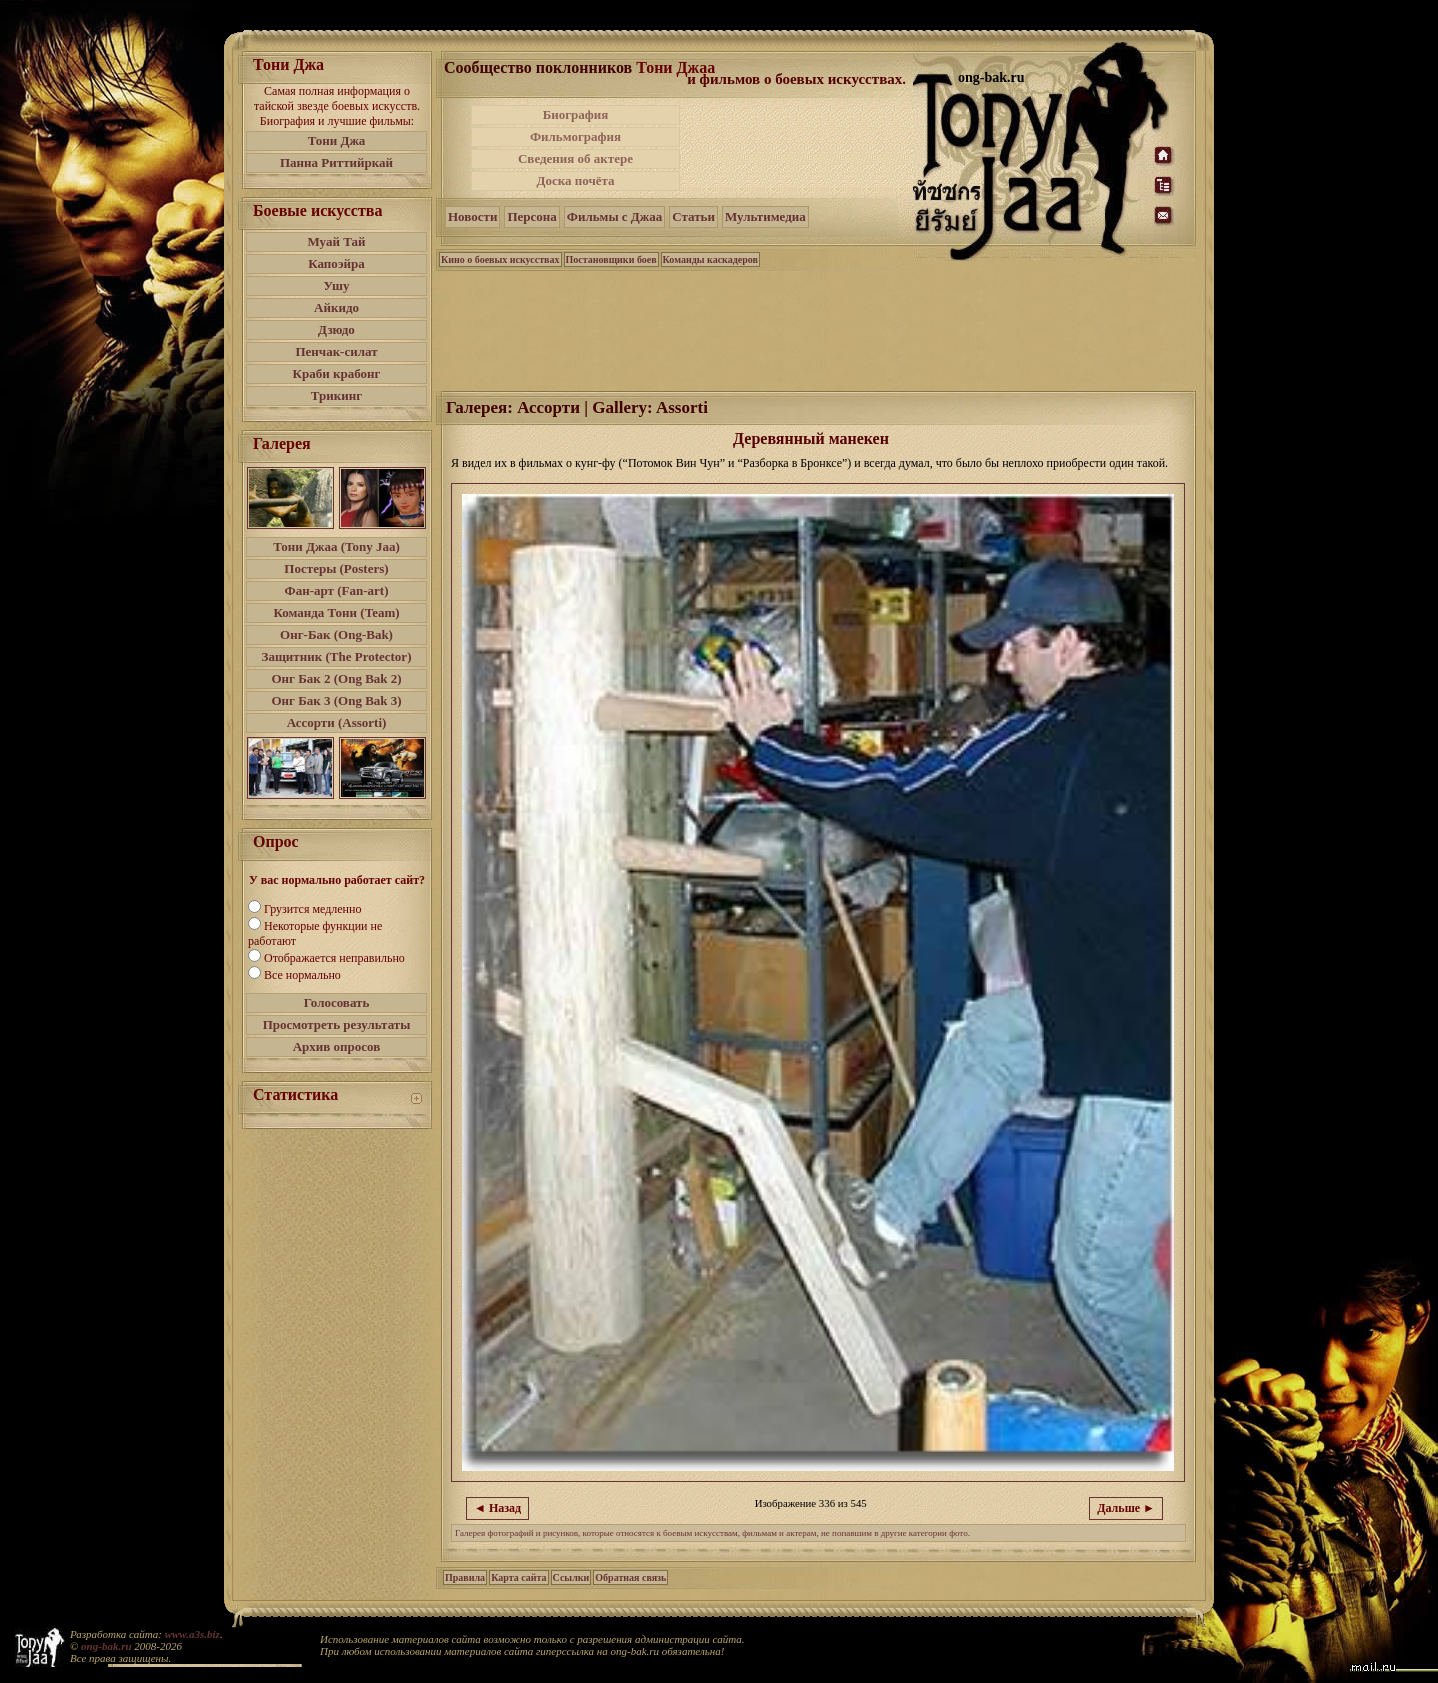 The height and width of the screenshot is (1683, 1438). What do you see at coordinates (497, 1508) in the screenshot?
I see `◄ Назад` at bounding box center [497, 1508].